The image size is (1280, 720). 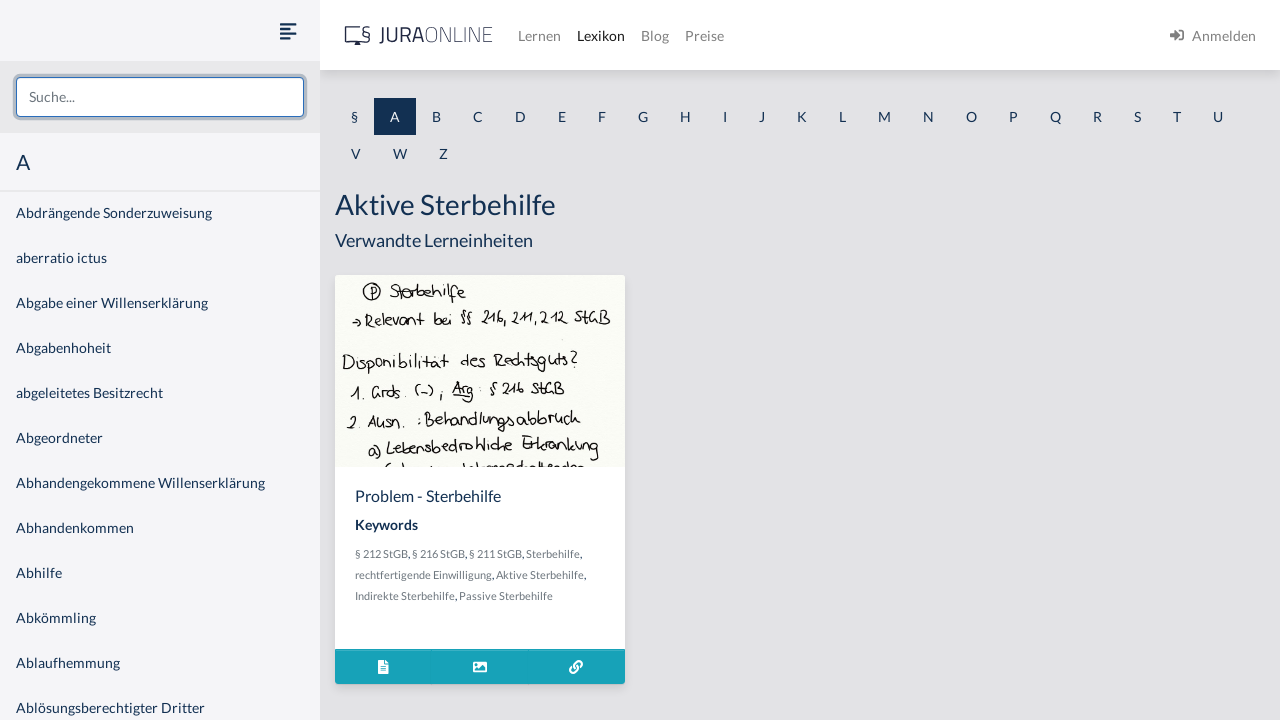 What do you see at coordinates (39, 572) in the screenshot?
I see `Abhilfe` at bounding box center [39, 572].